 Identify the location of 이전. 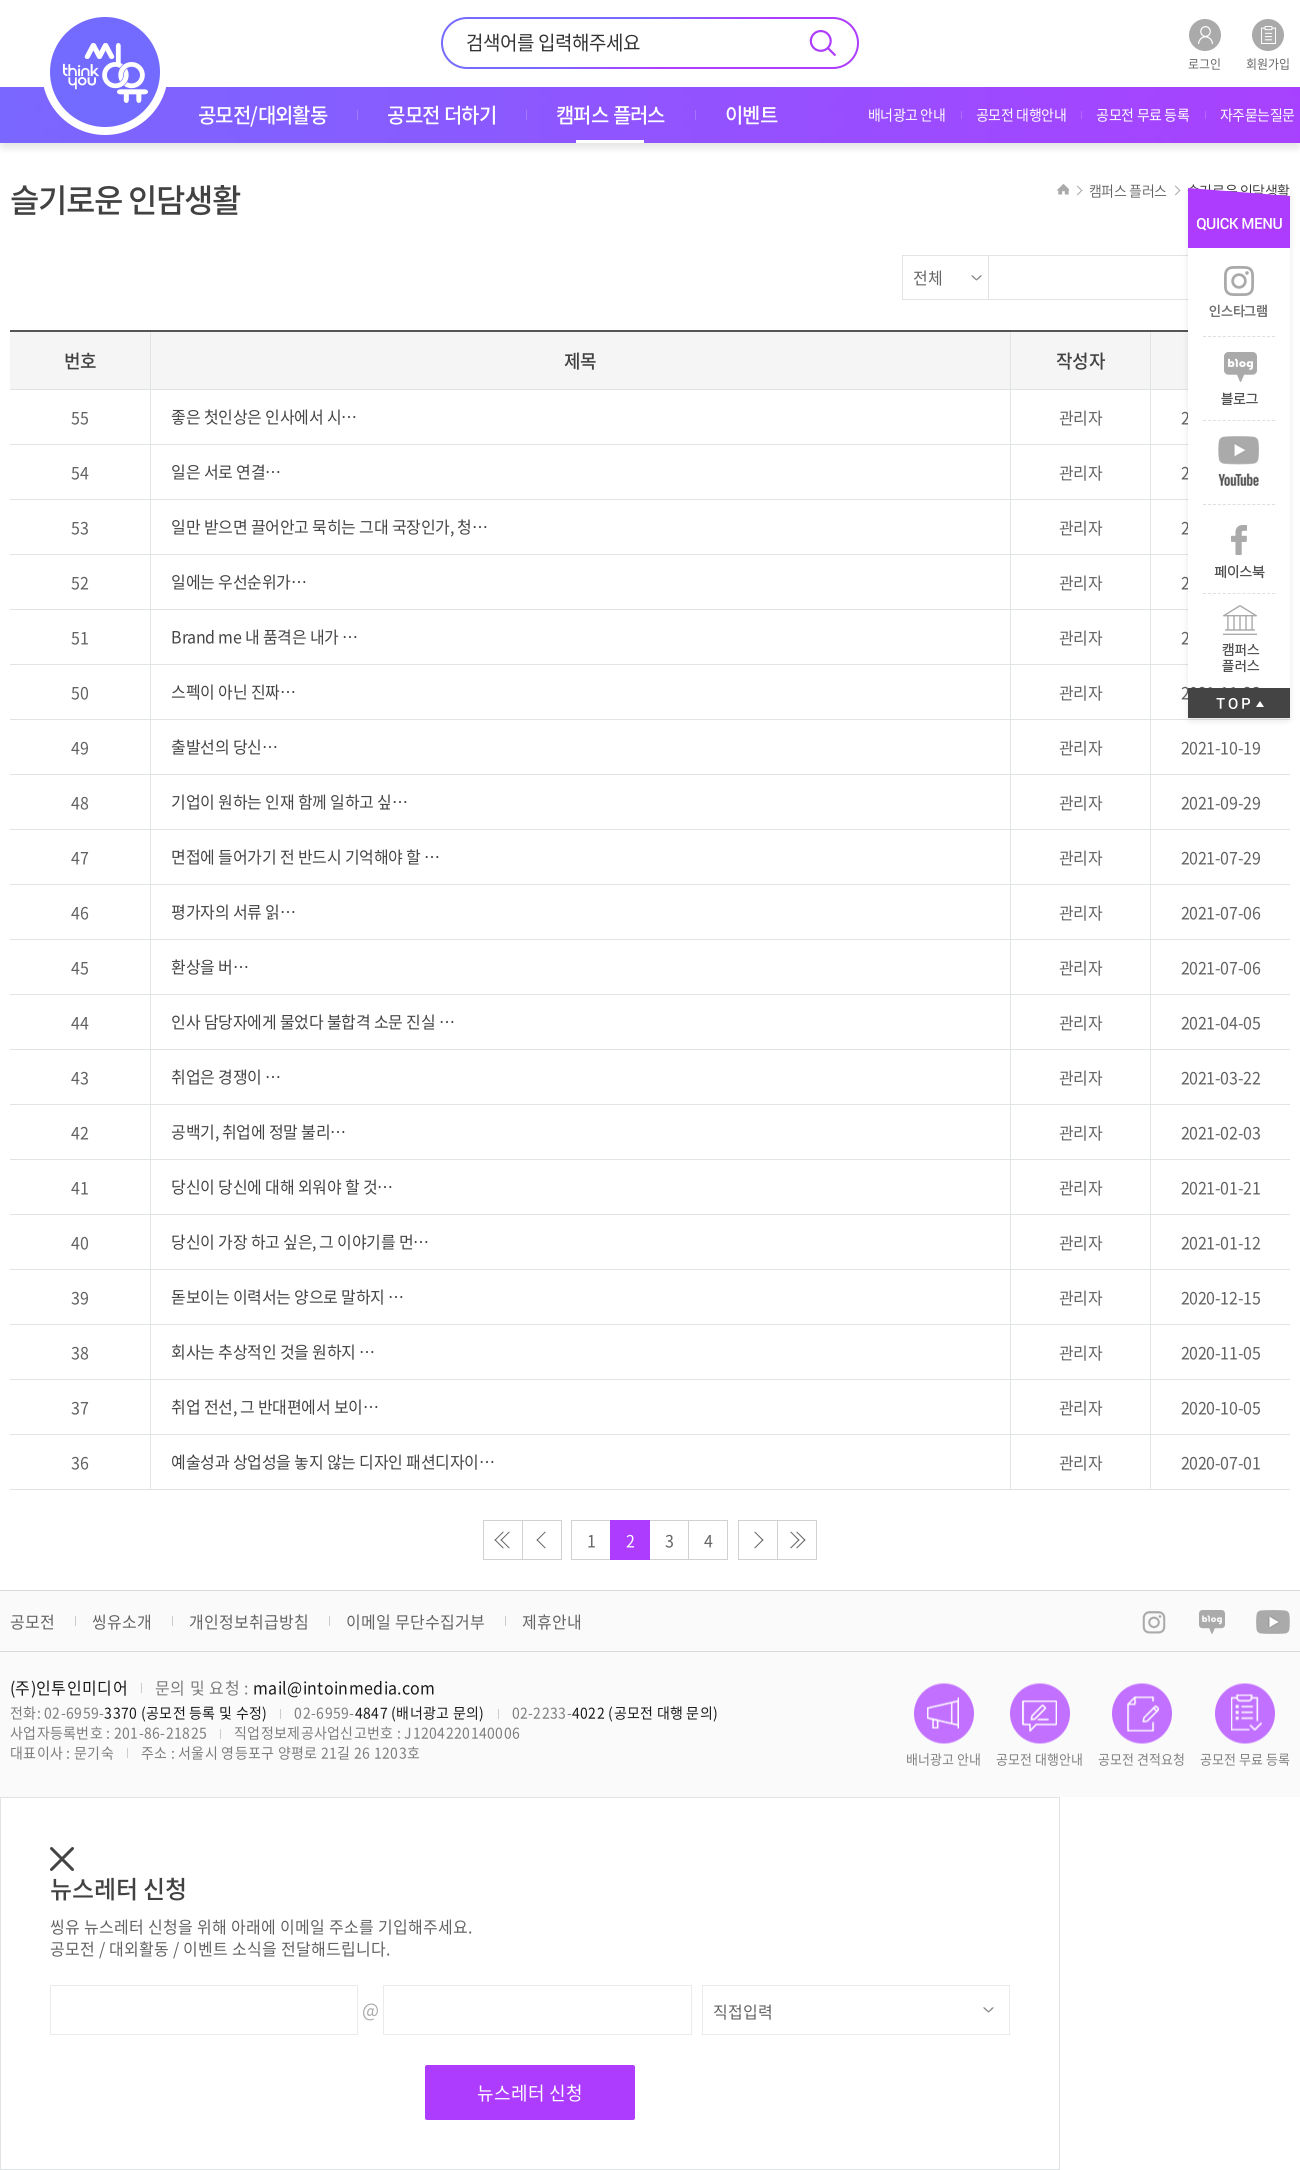
(542, 1540).